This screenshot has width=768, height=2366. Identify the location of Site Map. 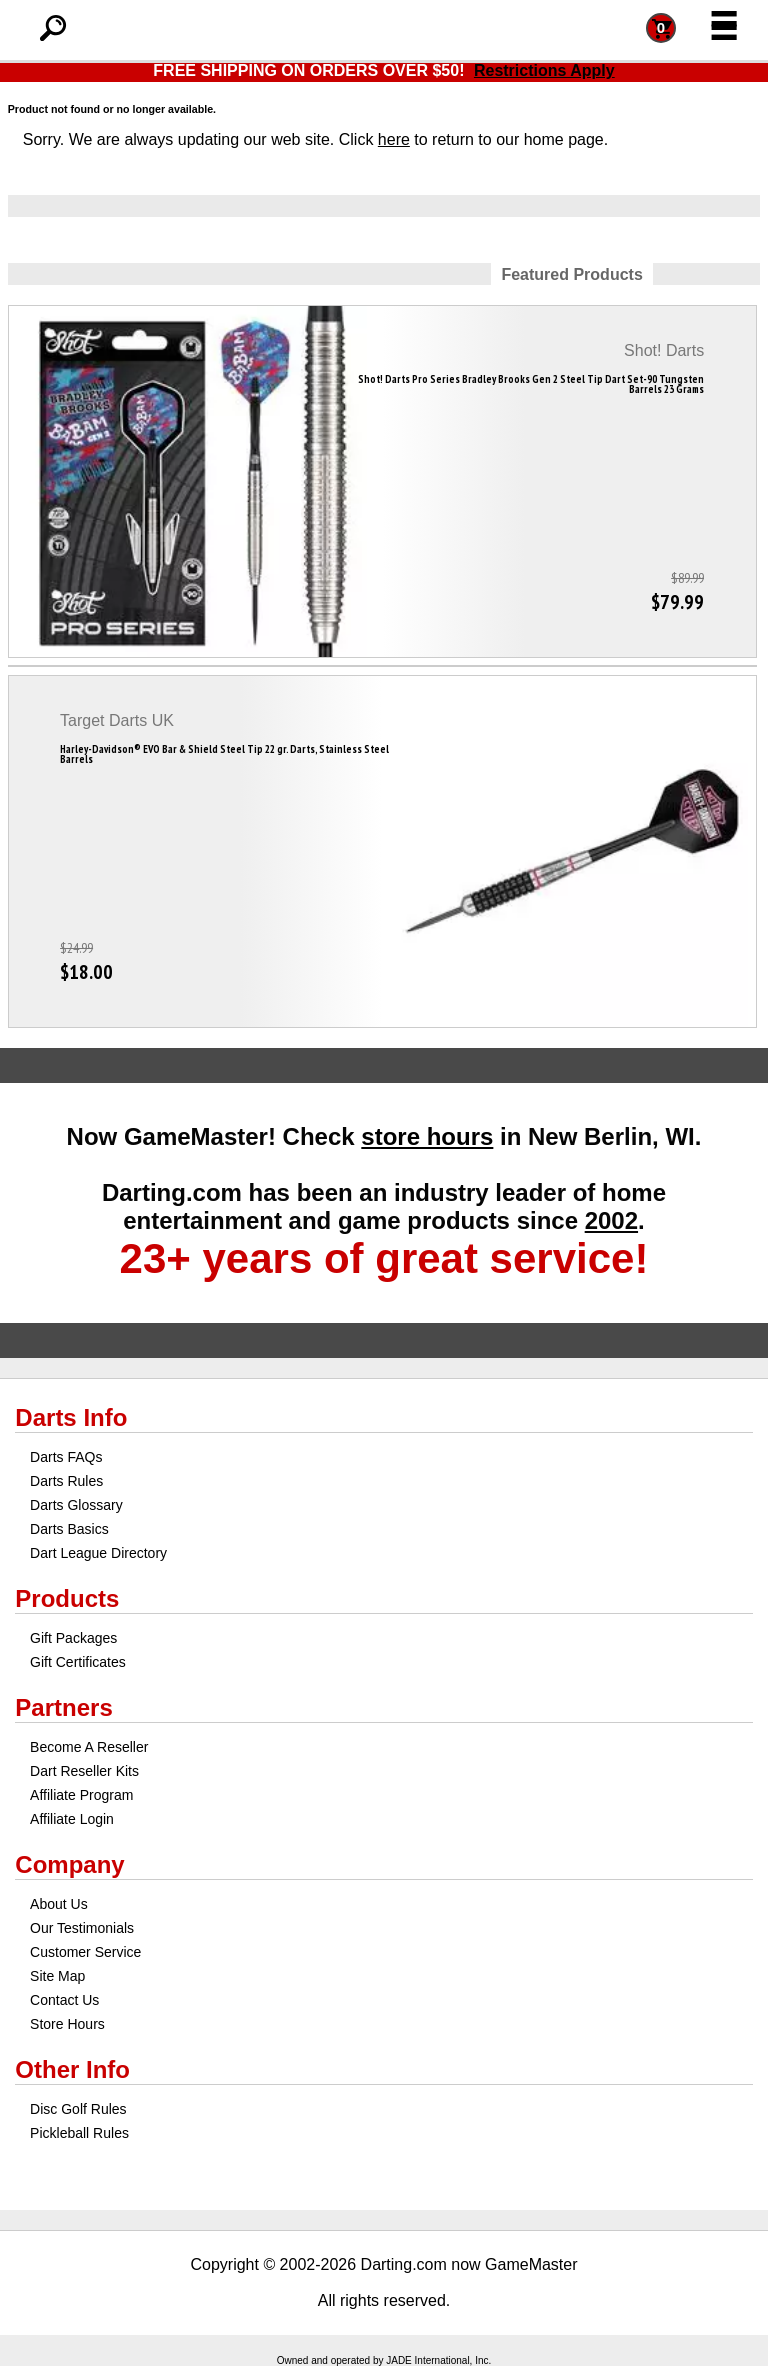
(57, 1976).